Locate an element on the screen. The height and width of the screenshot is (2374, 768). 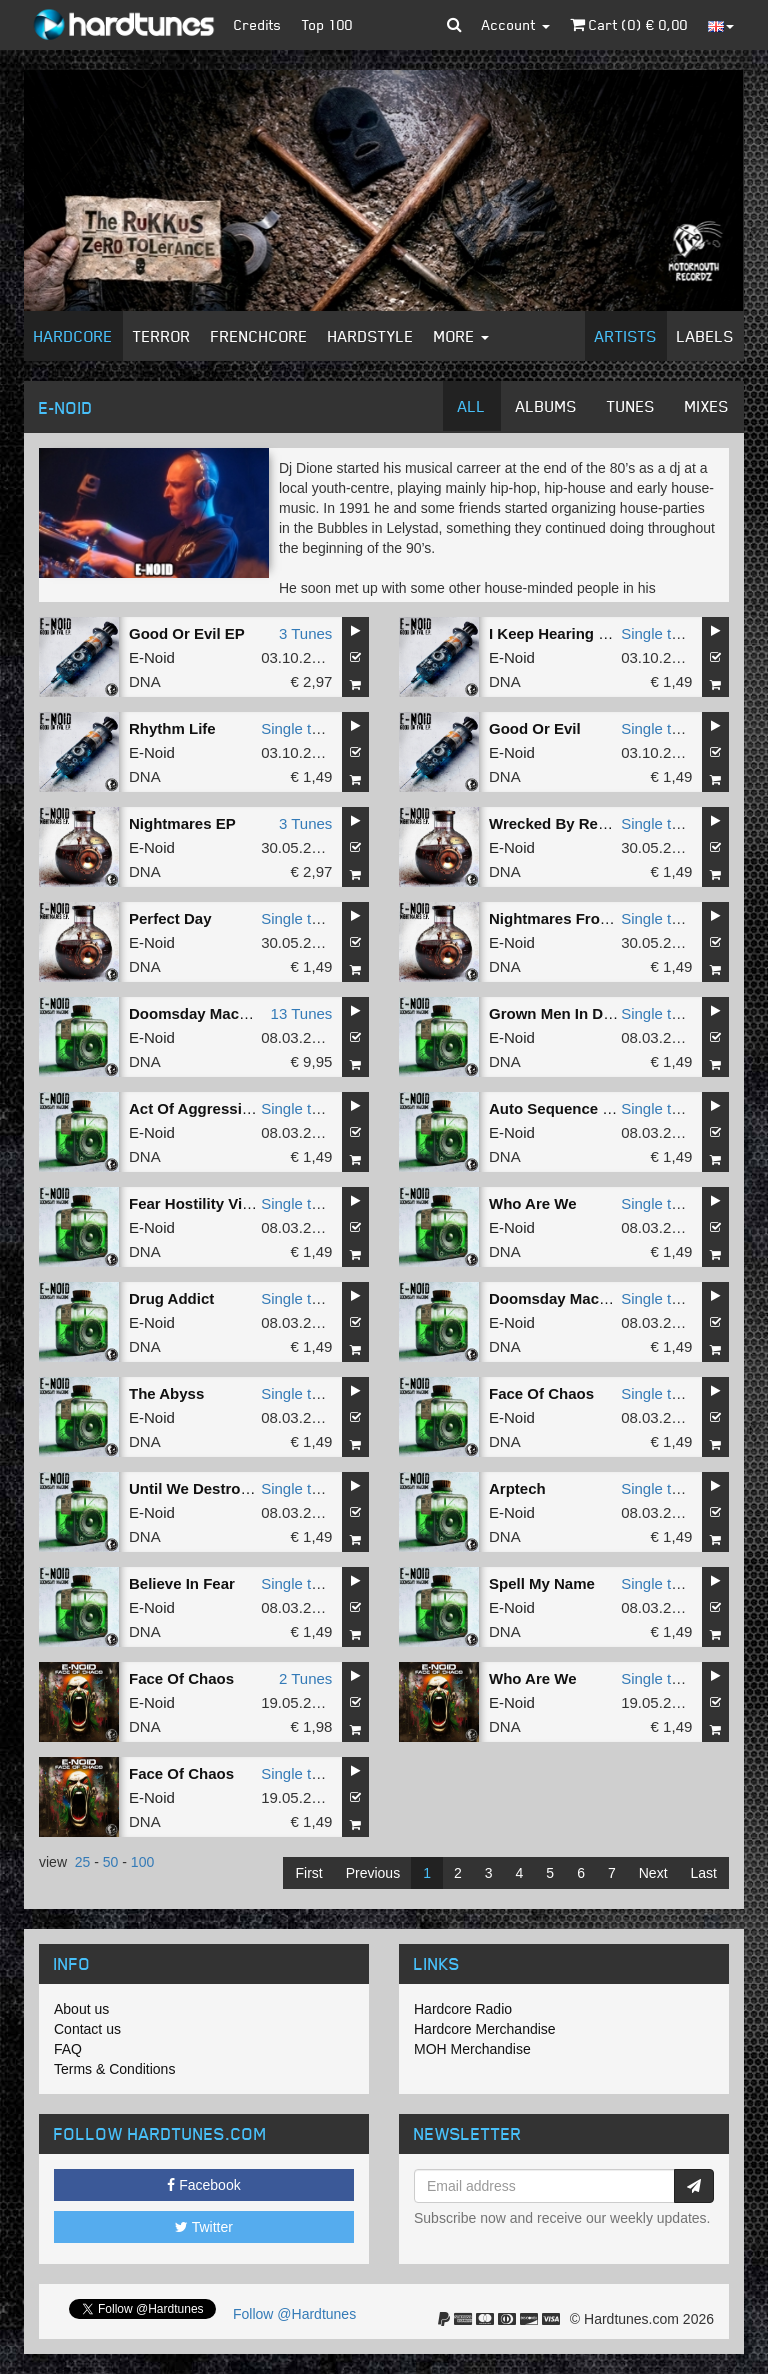
Account [button] is located at coordinates (516, 24).